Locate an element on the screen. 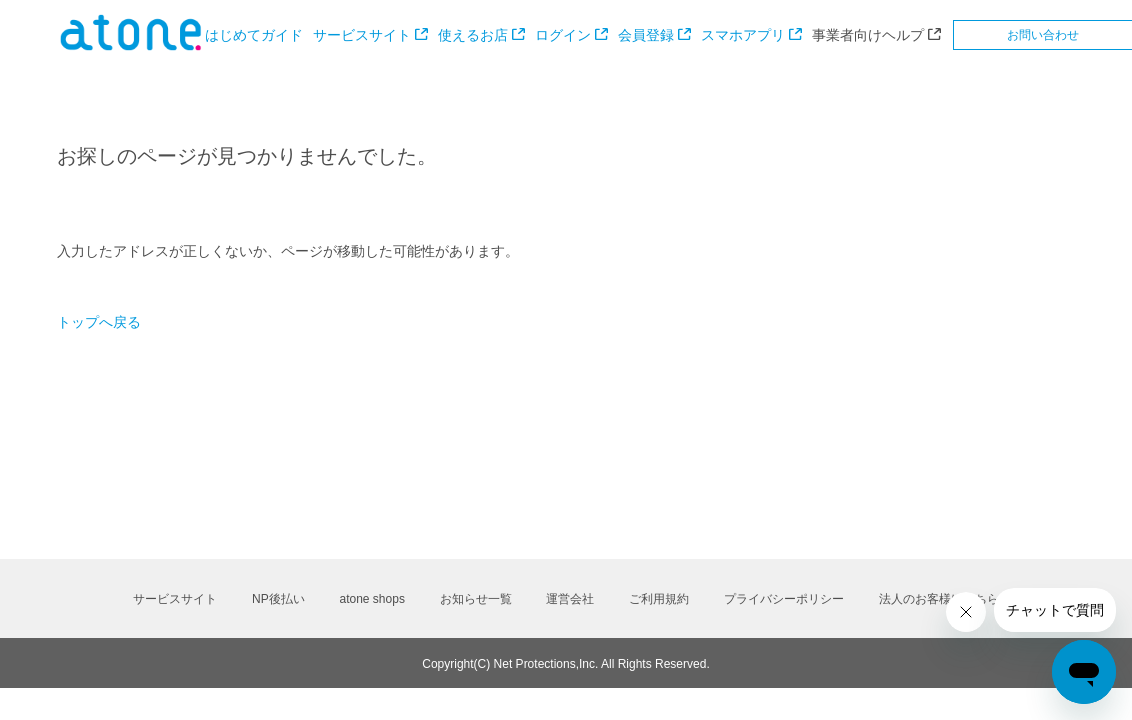 This screenshot has width=1132, height=720. スマホアプリ is located at coordinates (743, 35).